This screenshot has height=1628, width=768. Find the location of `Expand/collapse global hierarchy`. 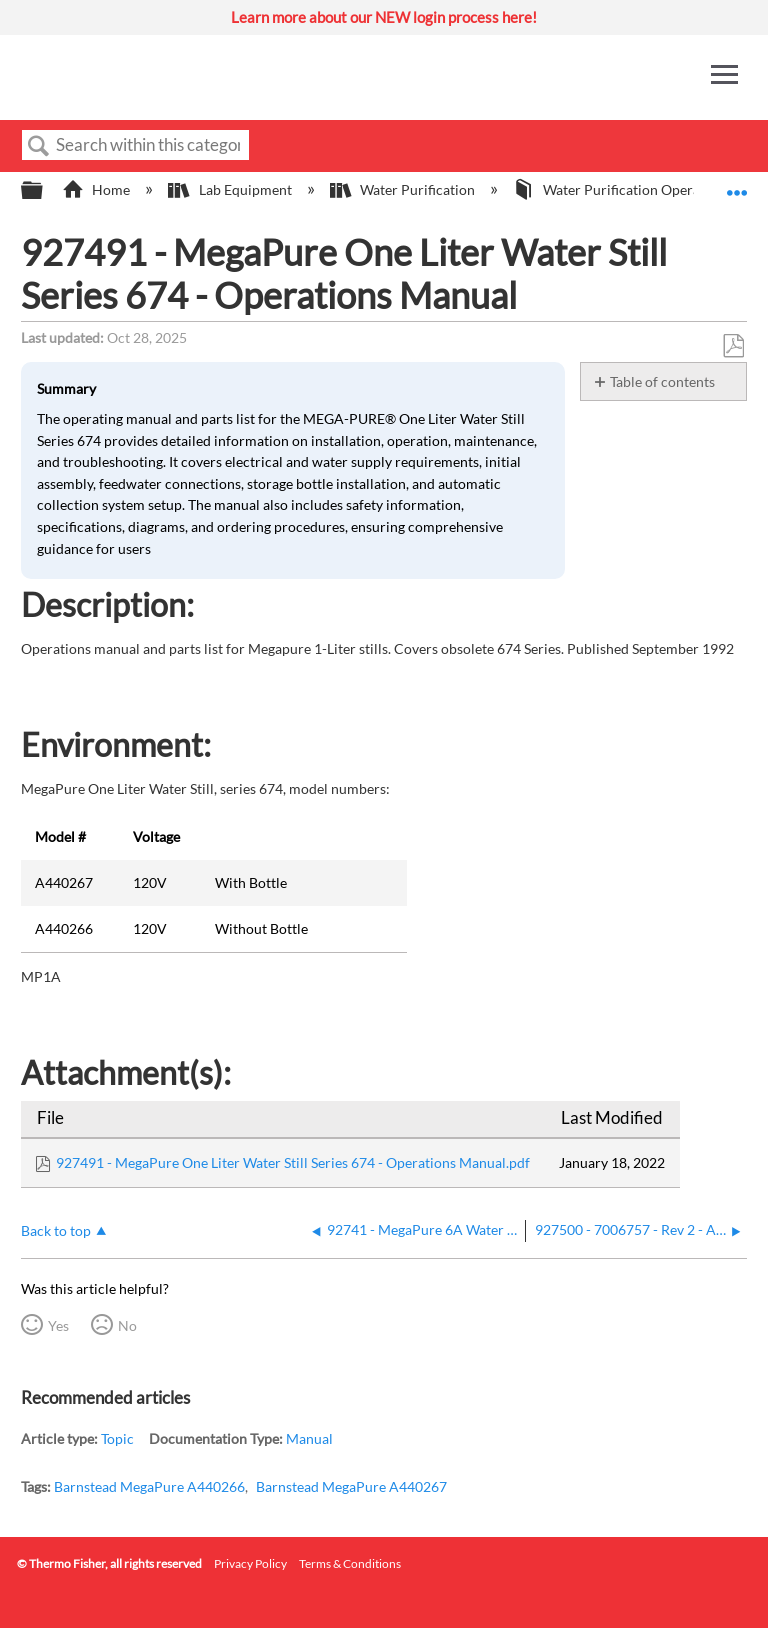

Expand/collapse global hierarchy is located at coordinates (45, 191).